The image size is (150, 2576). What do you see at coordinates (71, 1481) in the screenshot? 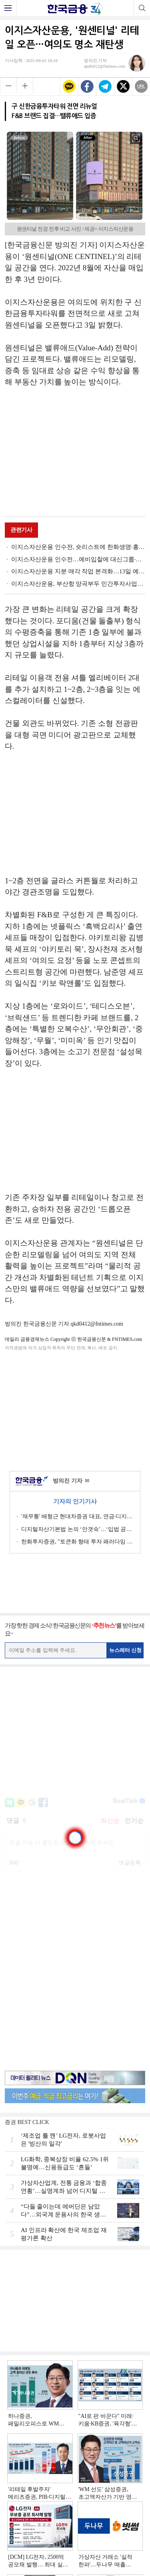
I see `방의진 기자` at bounding box center [71, 1481].